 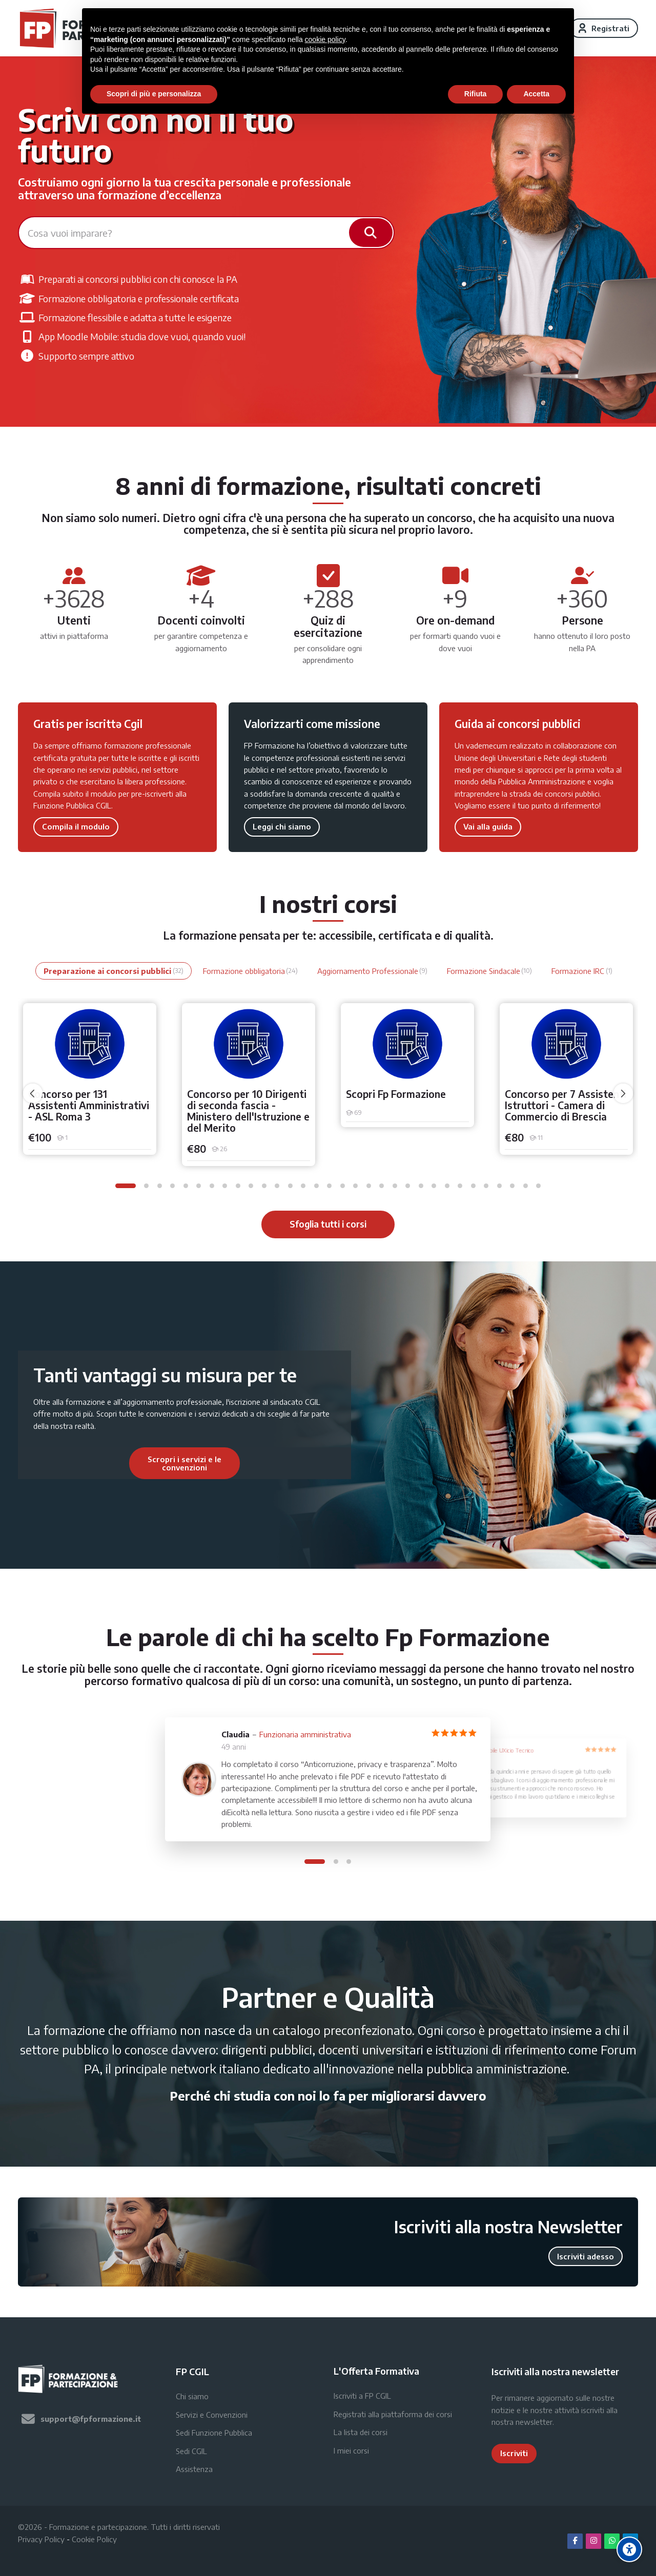 What do you see at coordinates (282, 826) in the screenshot?
I see `Leggi chi siamo` at bounding box center [282, 826].